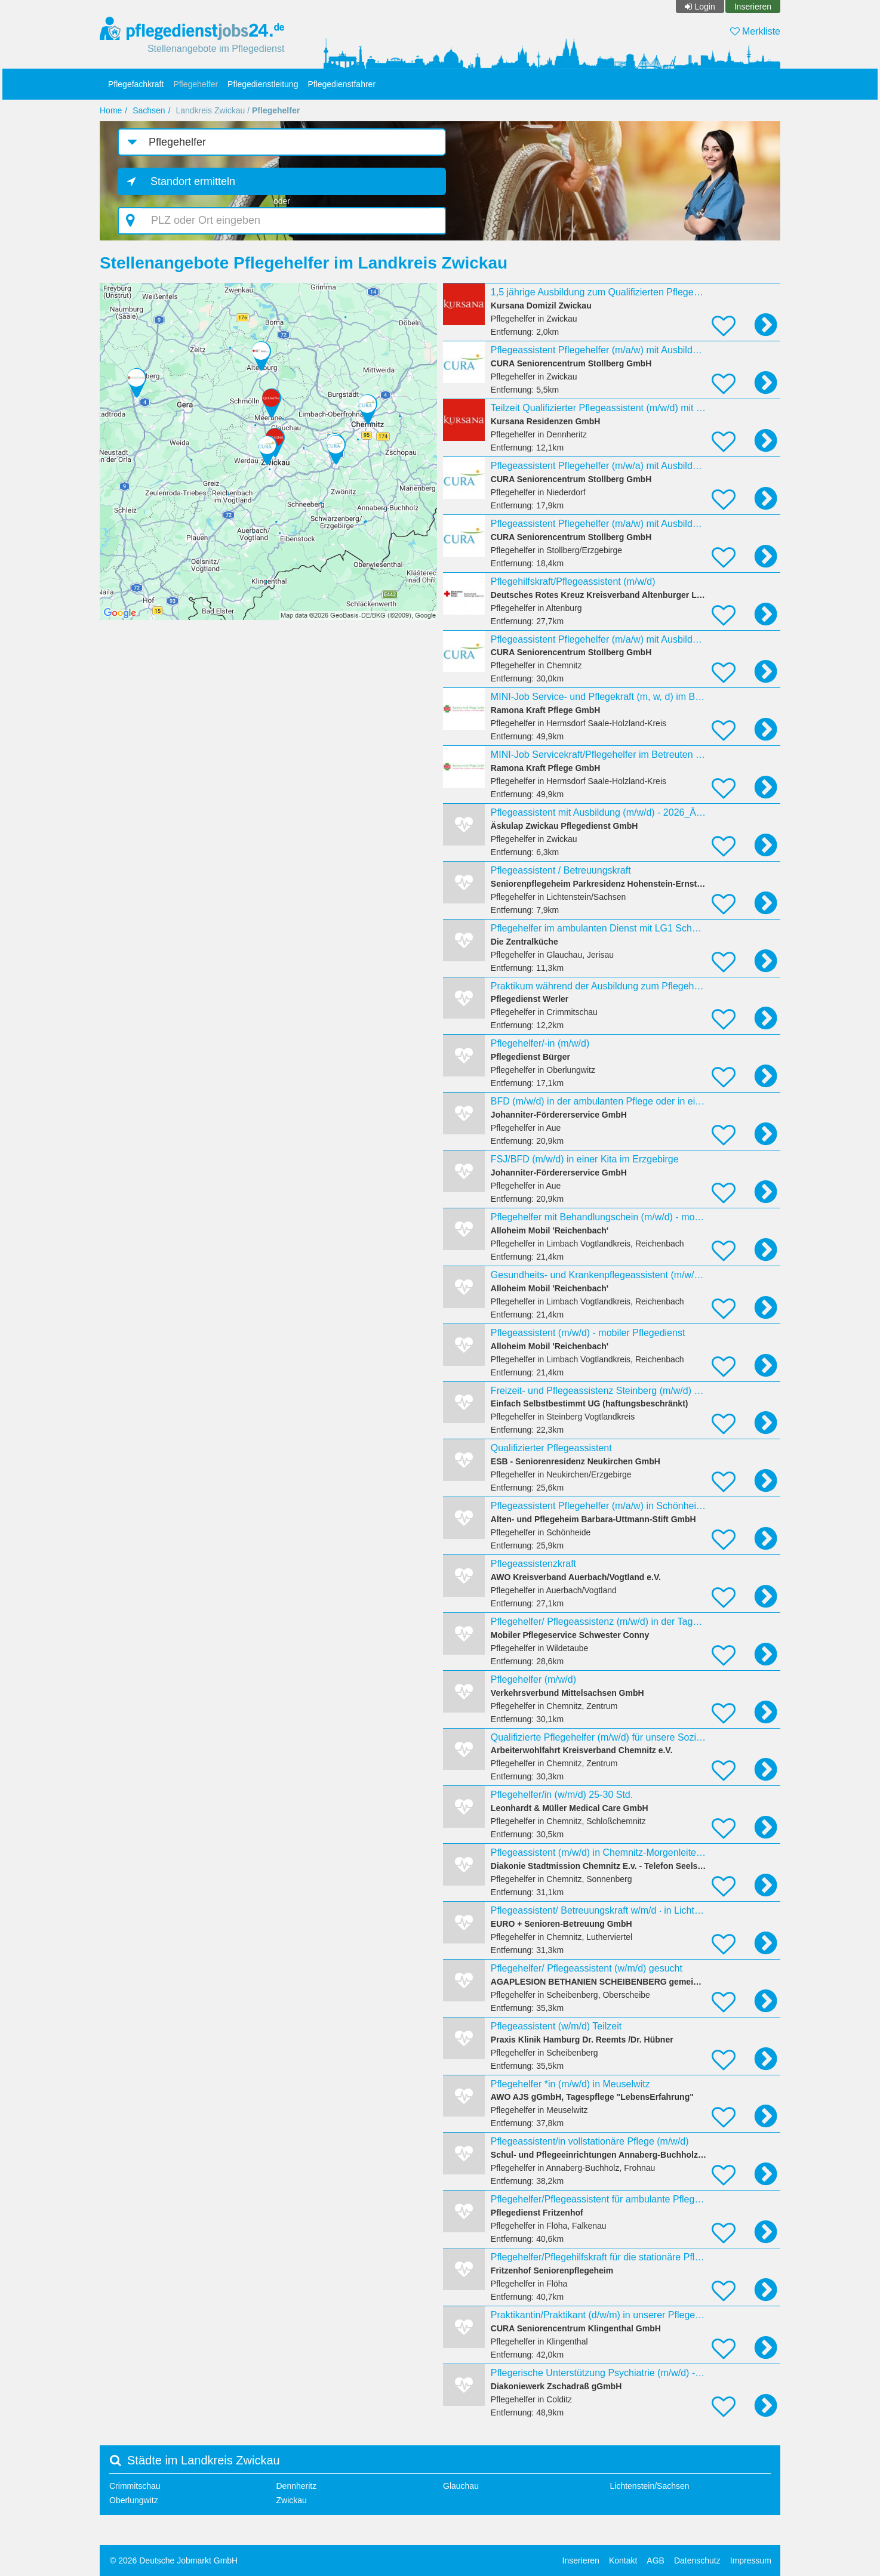  Describe the element at coordinates (697, 2560) in the screenshot. I see `Datenschutz` at that location.